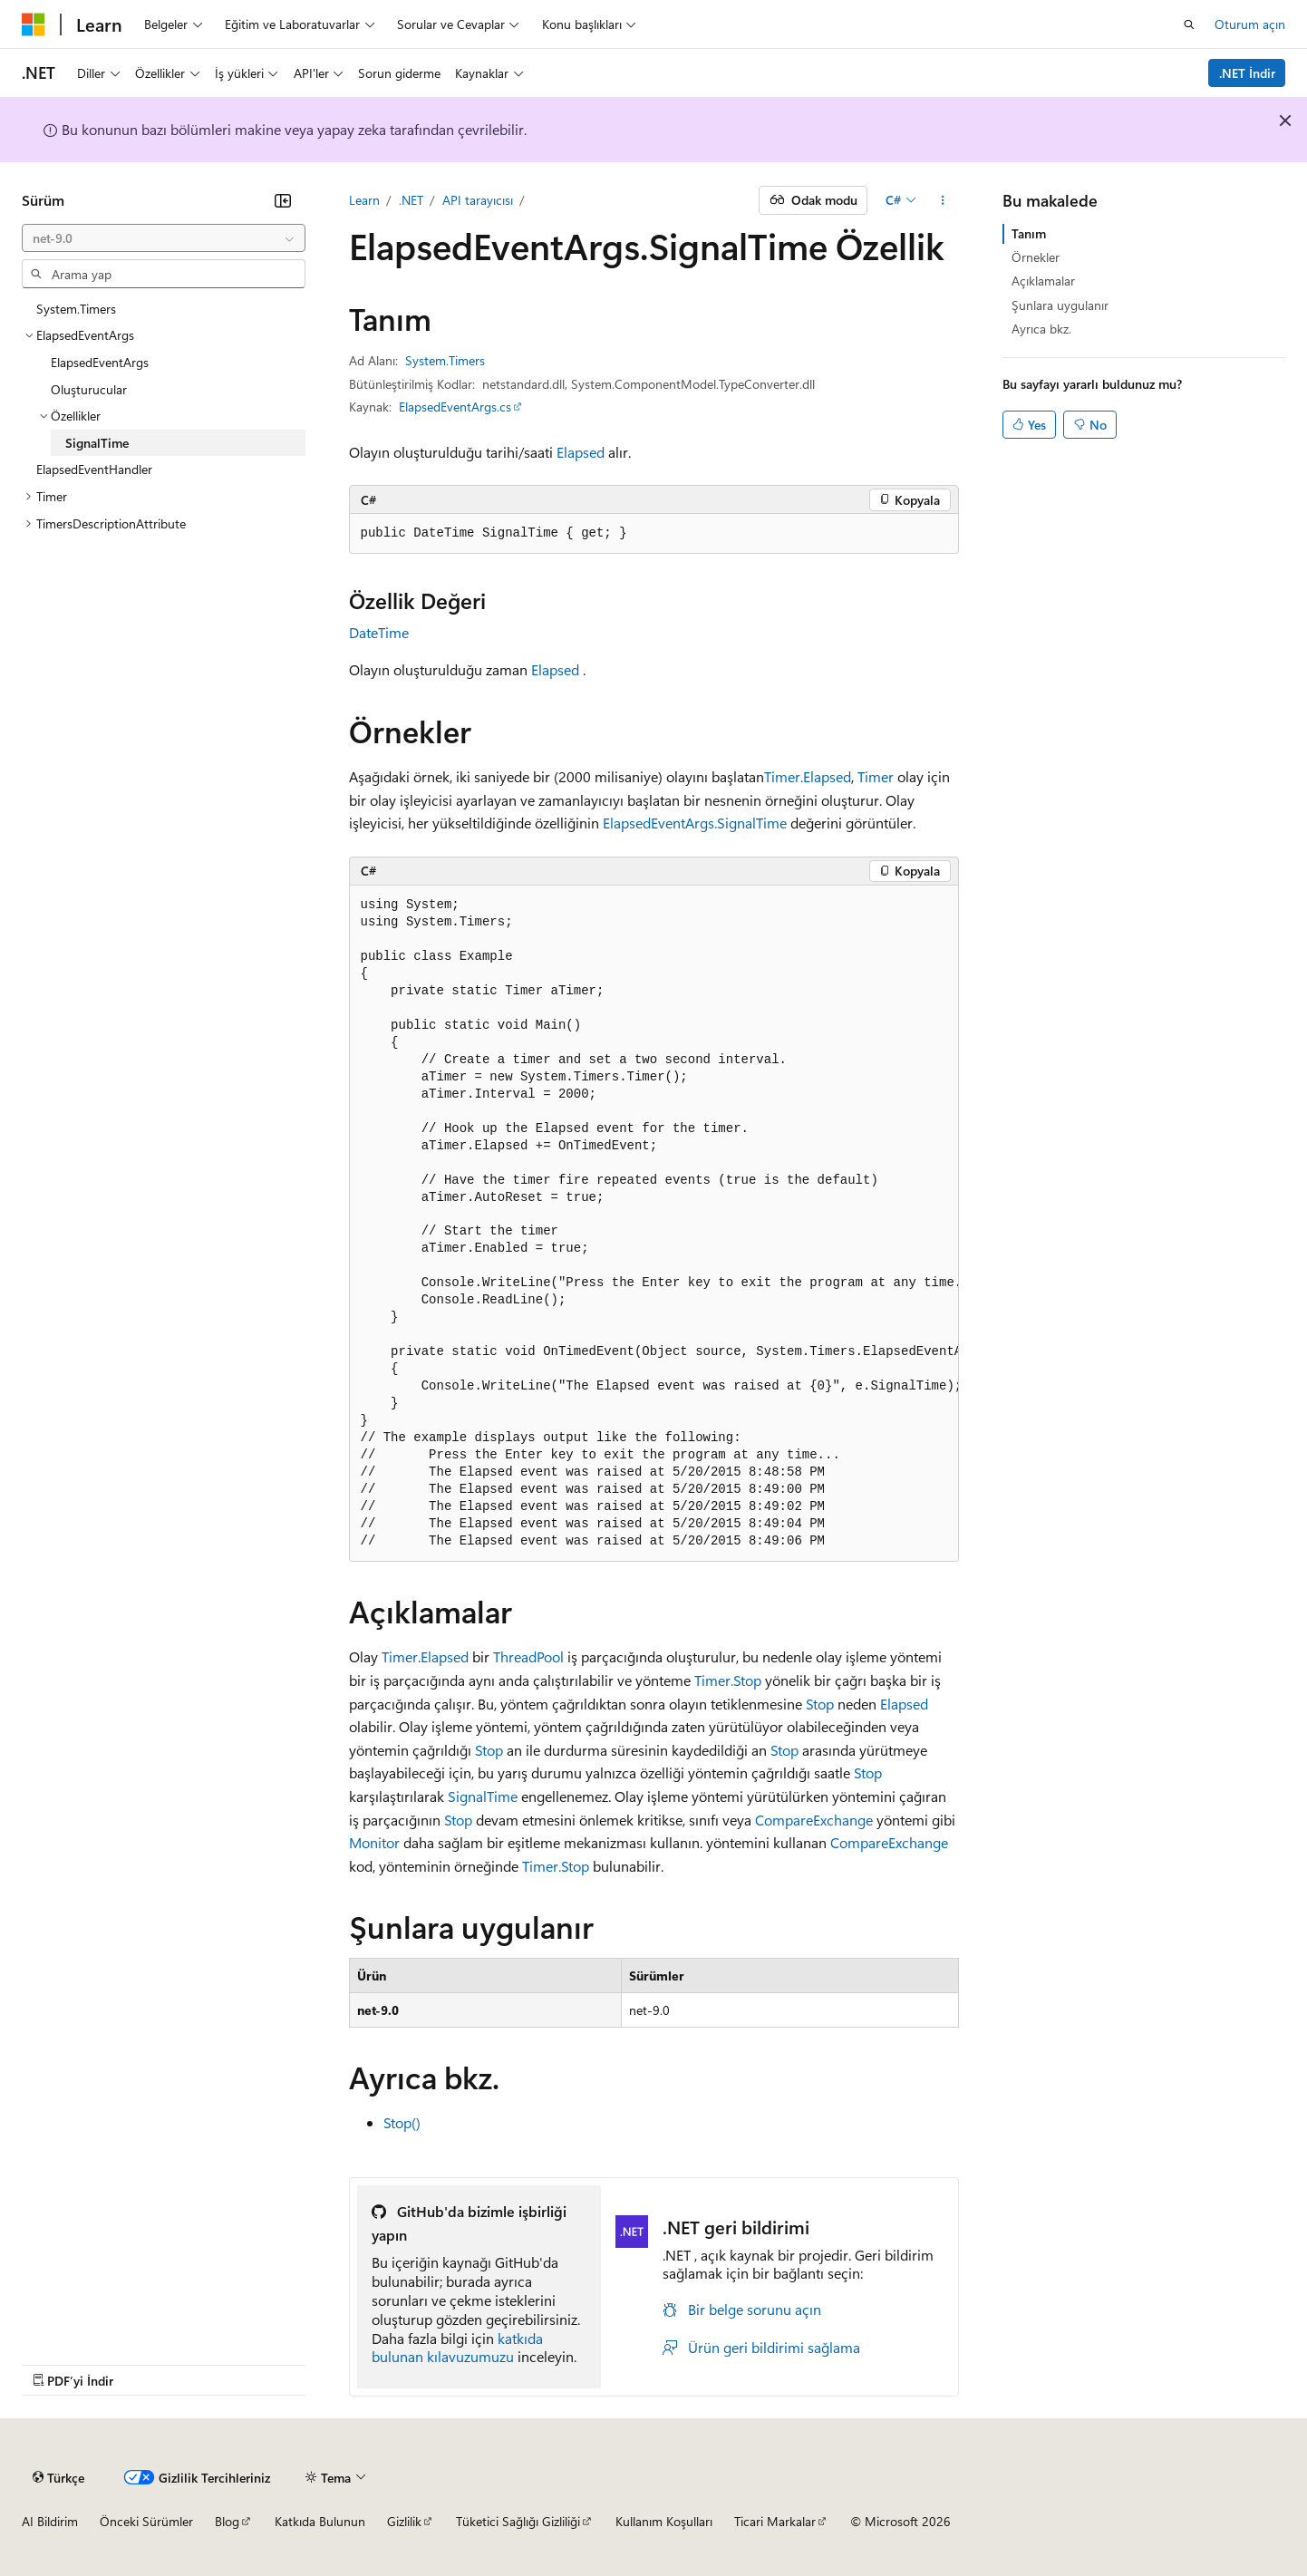 Image resolution: width=1307 pixels, height=2576 pixels. What do you see at coordinates (1041, 328) in the screenshot?
I see `Ayrıca bkz.` at bounding box center [1041, 328].